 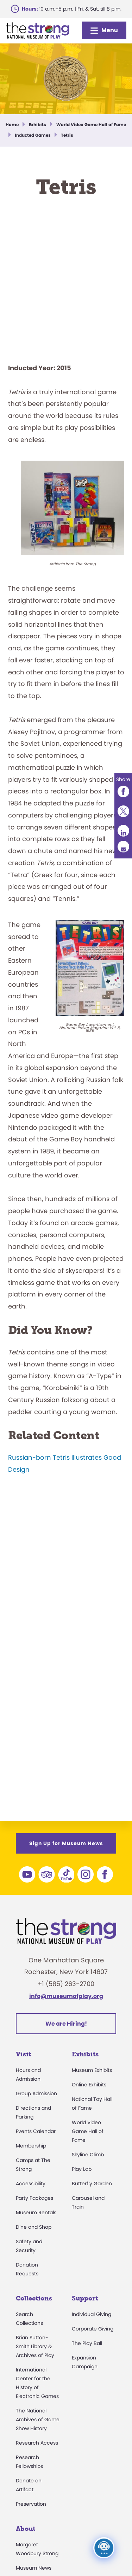 What do you see at coordinates (31, 2503) in the screenshot?
I see `Preservation` at bounding box center [31, 2503].